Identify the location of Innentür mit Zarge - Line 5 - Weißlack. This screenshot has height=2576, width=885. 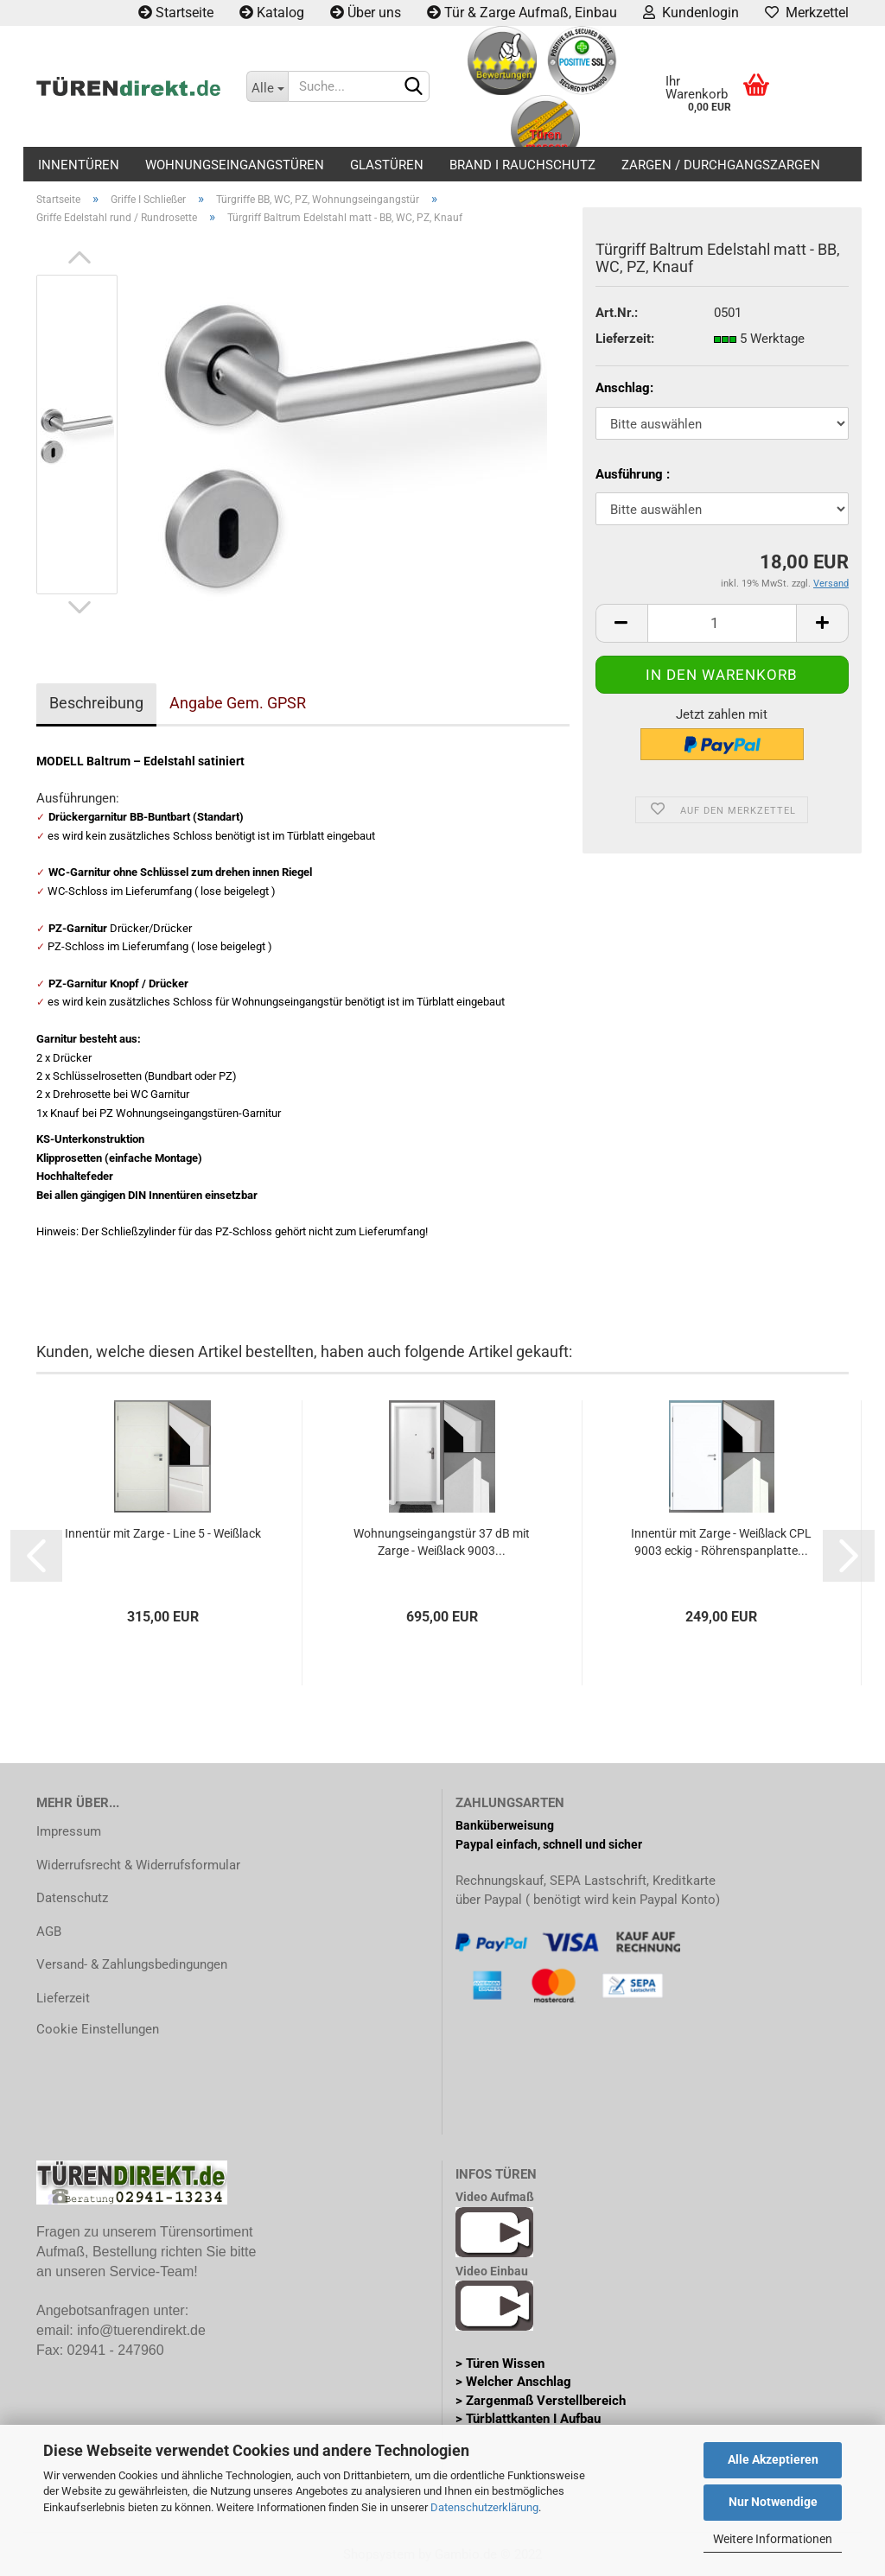
(163, 1533).